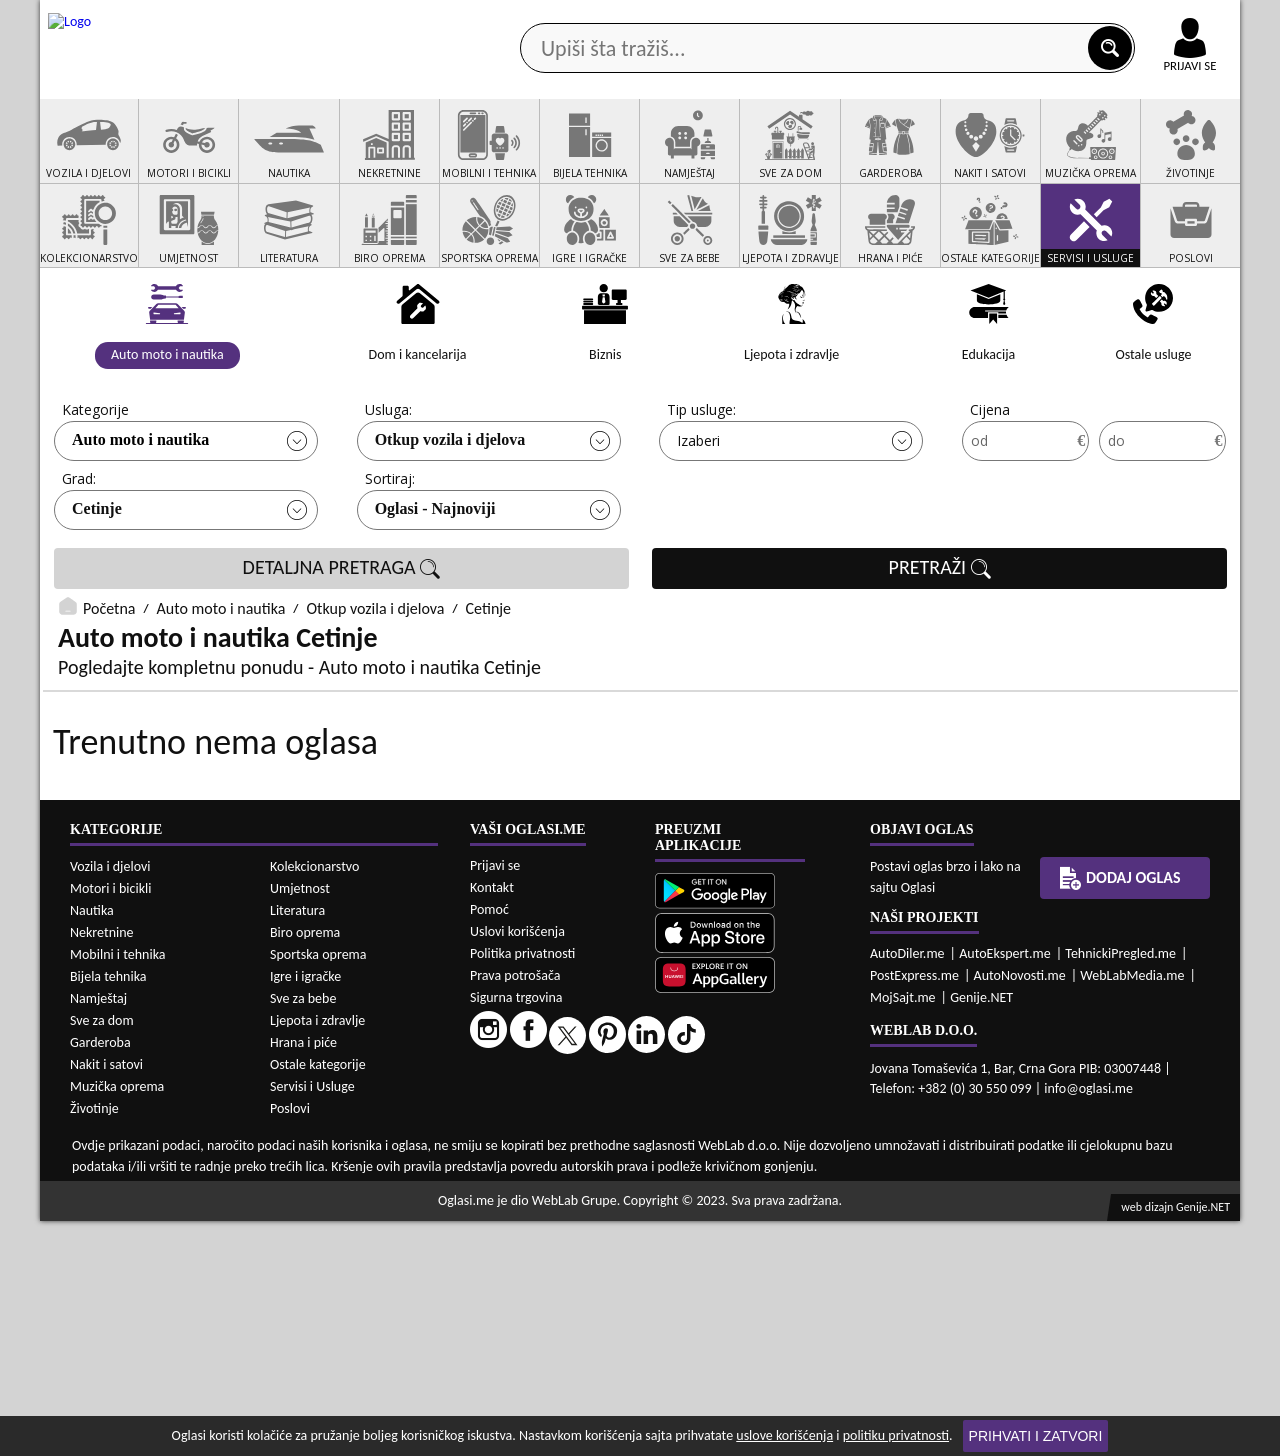 The image size is (1280, 1456). I want to click on Google Play, so click(530, 18).